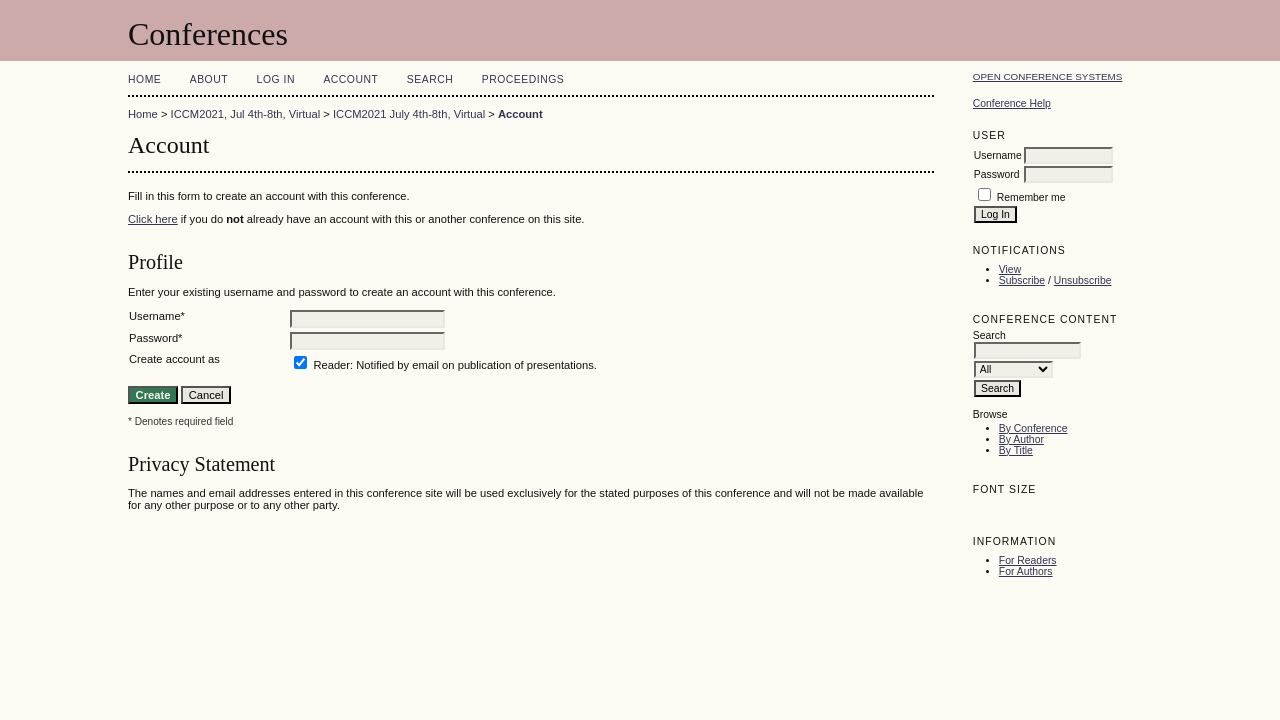 The image size is (1280, 720). I want to click on View, so click(1010, 269).